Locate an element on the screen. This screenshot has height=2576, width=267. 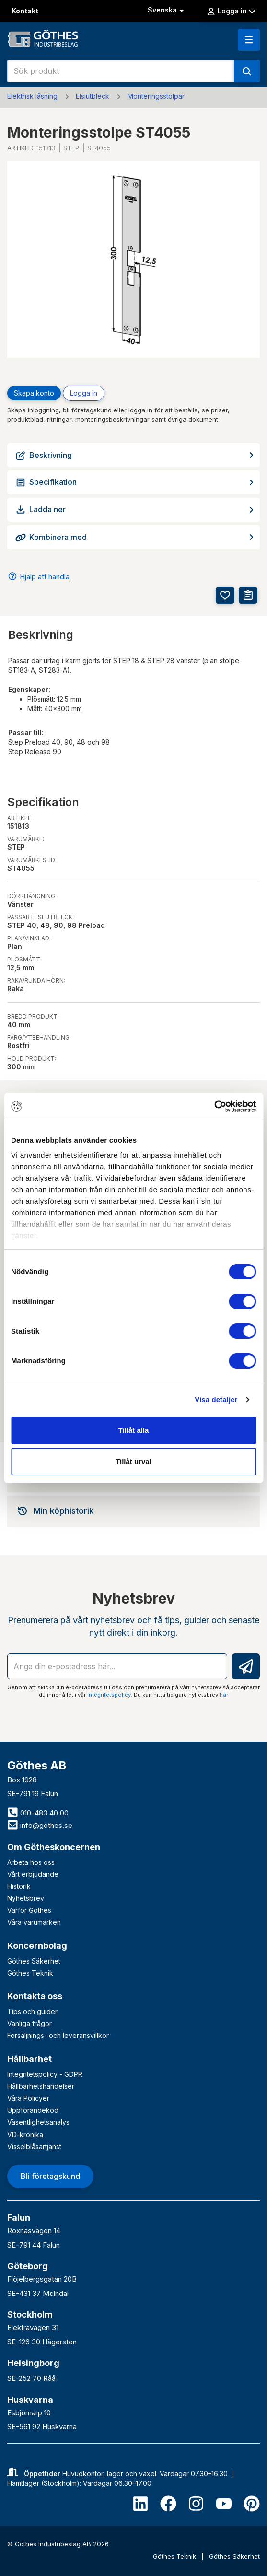
Göthes Teknik is located at coordinates (30, 1973).